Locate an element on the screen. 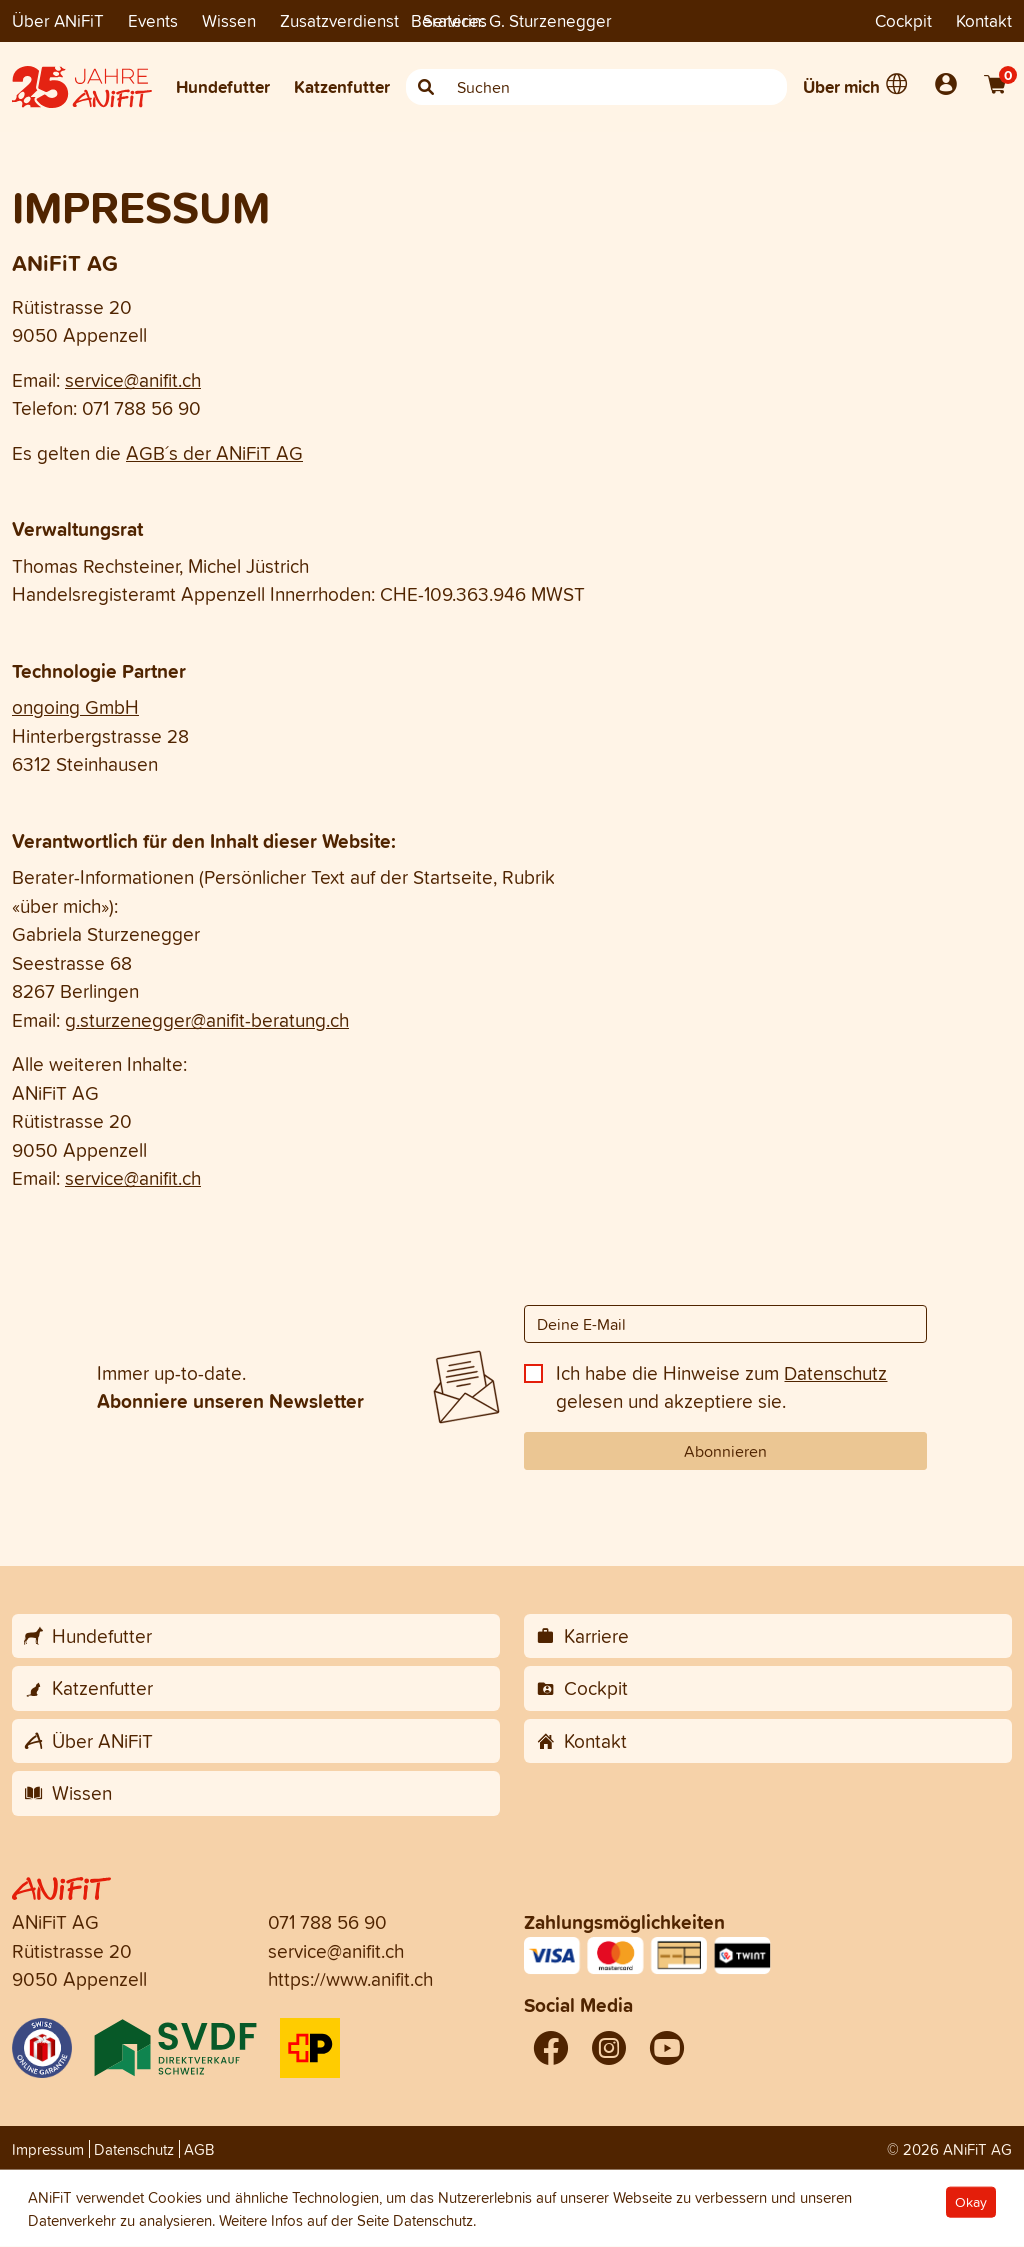 The image size is (1024, 2247). Okay is located at coordinates (971, 2202).